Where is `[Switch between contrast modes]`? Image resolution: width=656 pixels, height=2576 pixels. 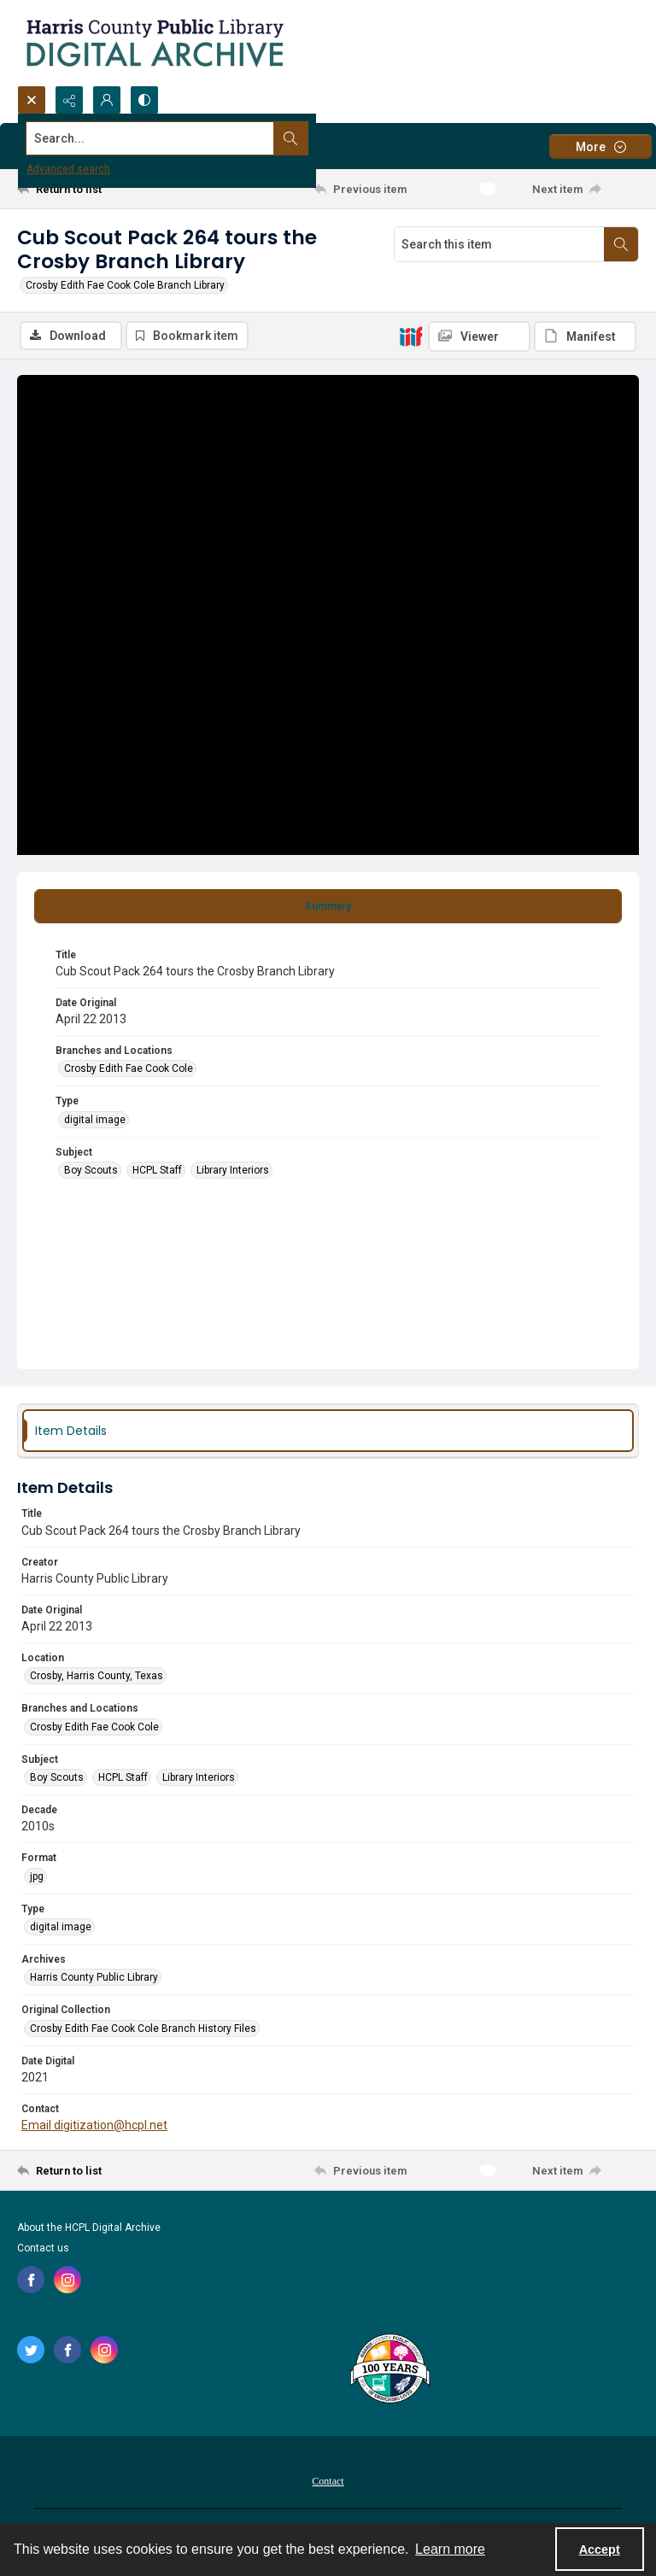 [Switch between contrast modes] is located at coordinates (144, 100).